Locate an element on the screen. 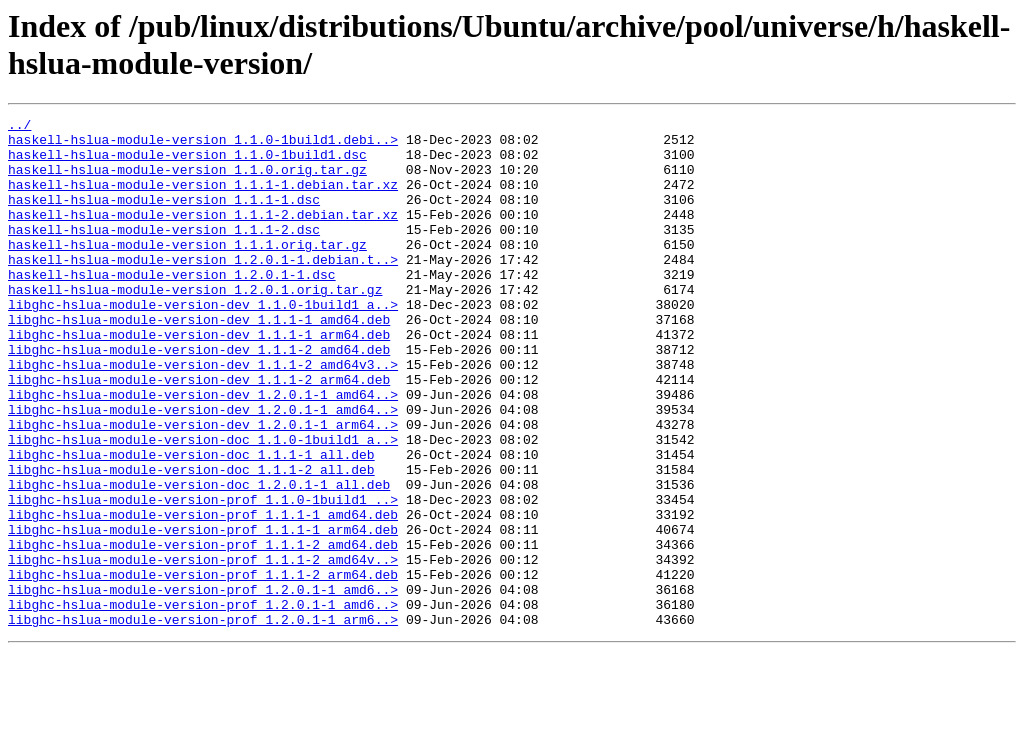 The height and width of the screenshot is (753, 1024). libghc-hslua-module-version-prof_1.1.1-2_amd64v..> is located at coordinates (203, 649).